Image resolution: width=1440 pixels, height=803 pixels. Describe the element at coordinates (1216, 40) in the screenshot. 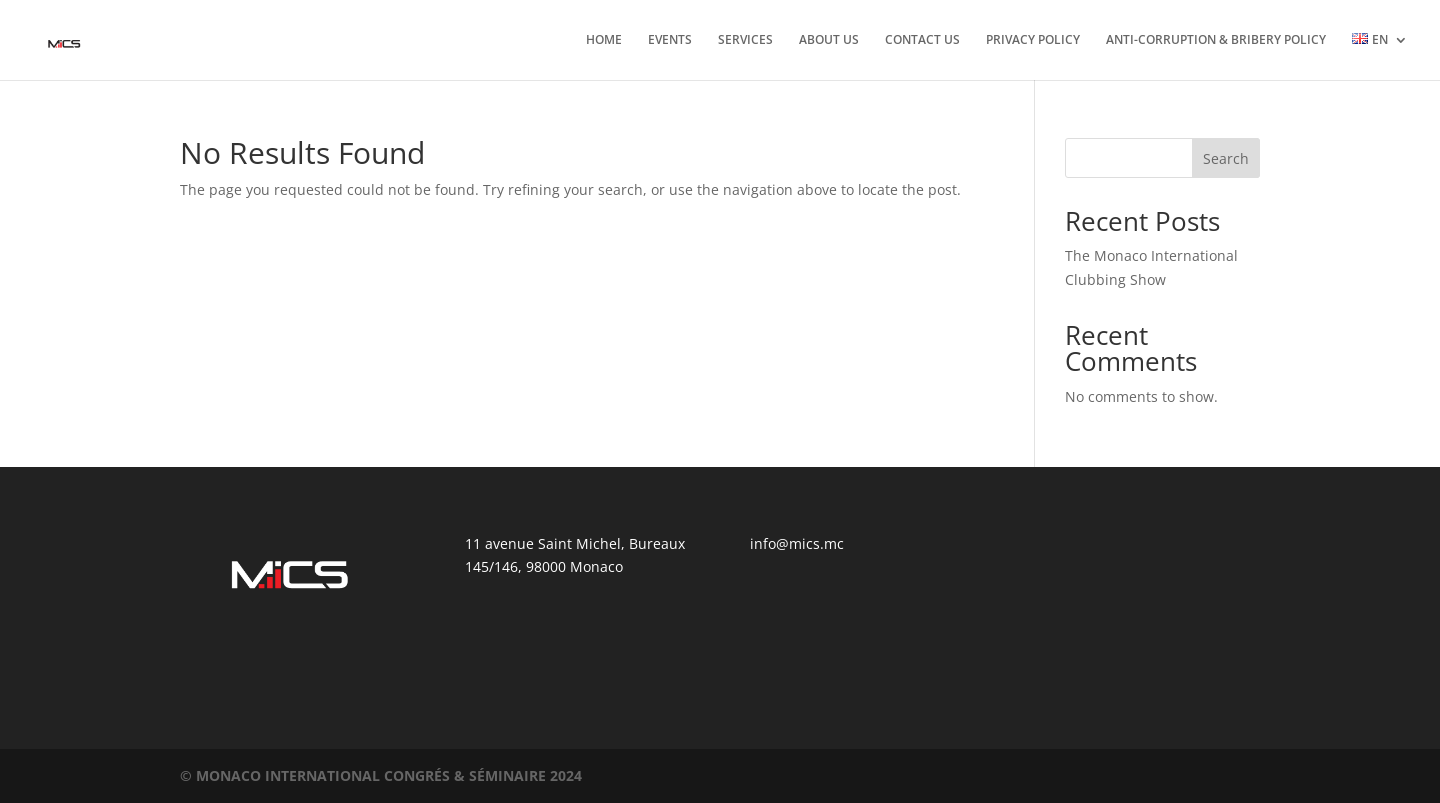

I see `ANTI-CORRUPTION & BRIBERY POLICY` at that location.